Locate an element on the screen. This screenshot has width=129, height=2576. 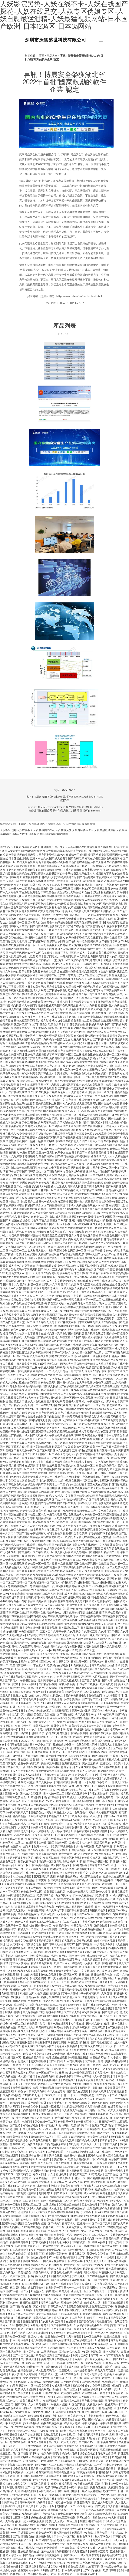
91看片入口 is located at coordinates (96, 2547).